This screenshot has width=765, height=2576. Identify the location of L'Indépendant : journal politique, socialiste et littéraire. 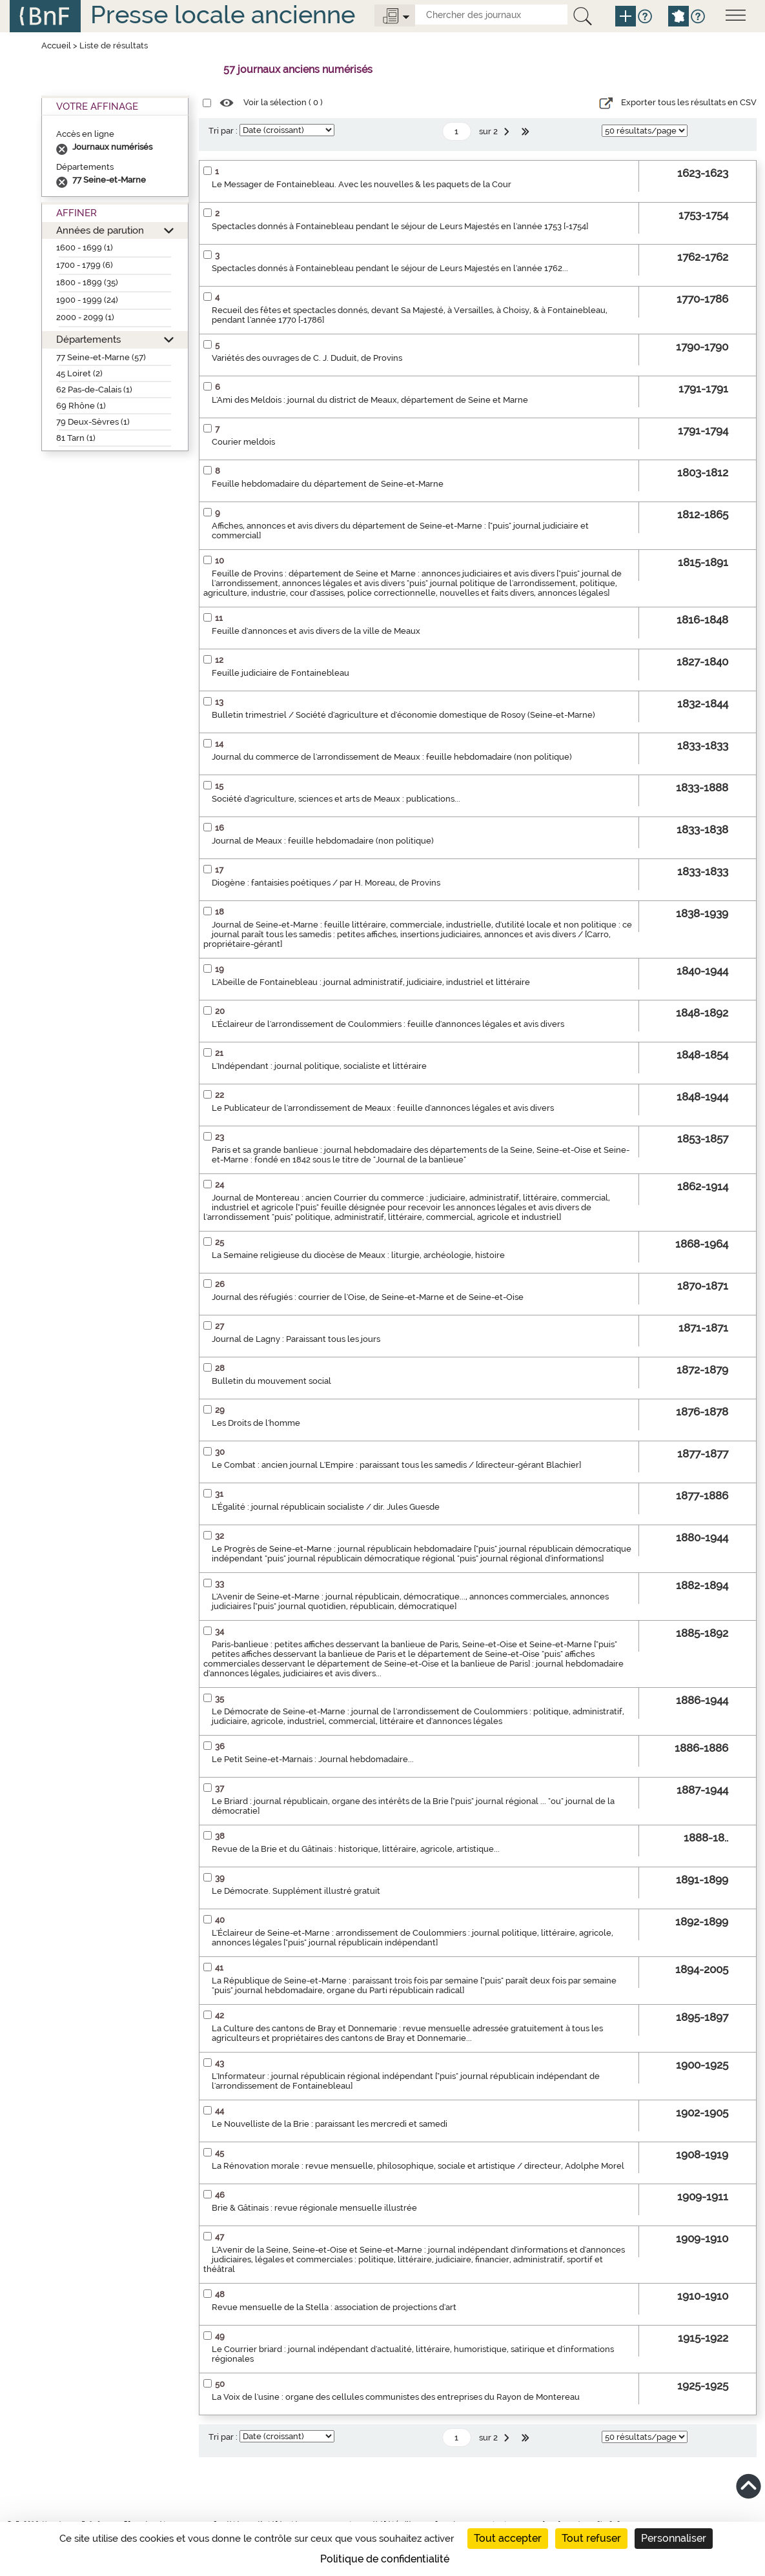
(319, 1066).